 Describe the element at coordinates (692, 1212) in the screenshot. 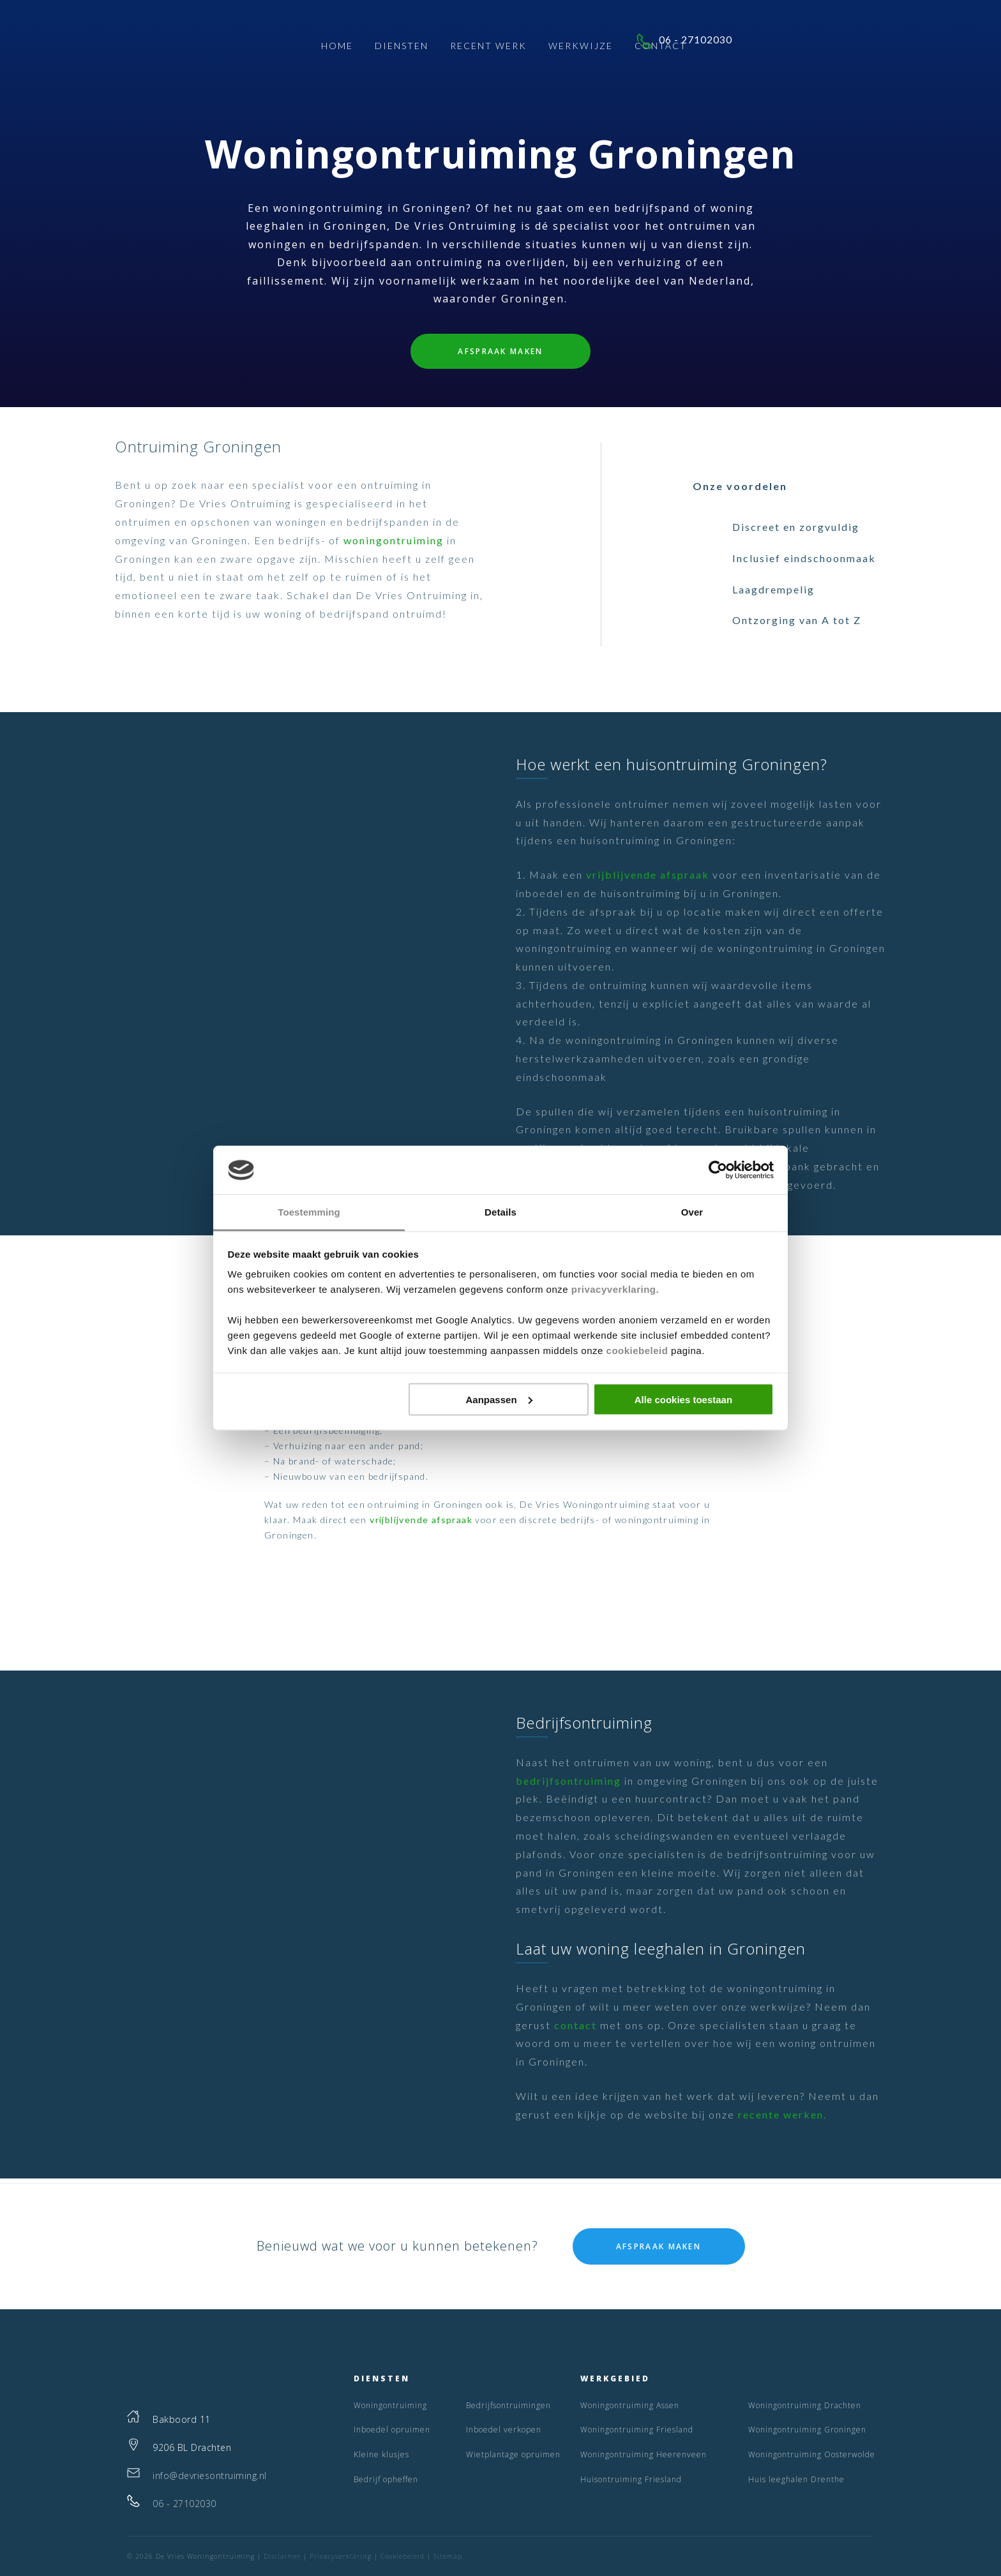

I see `Over [tab]` at that location.